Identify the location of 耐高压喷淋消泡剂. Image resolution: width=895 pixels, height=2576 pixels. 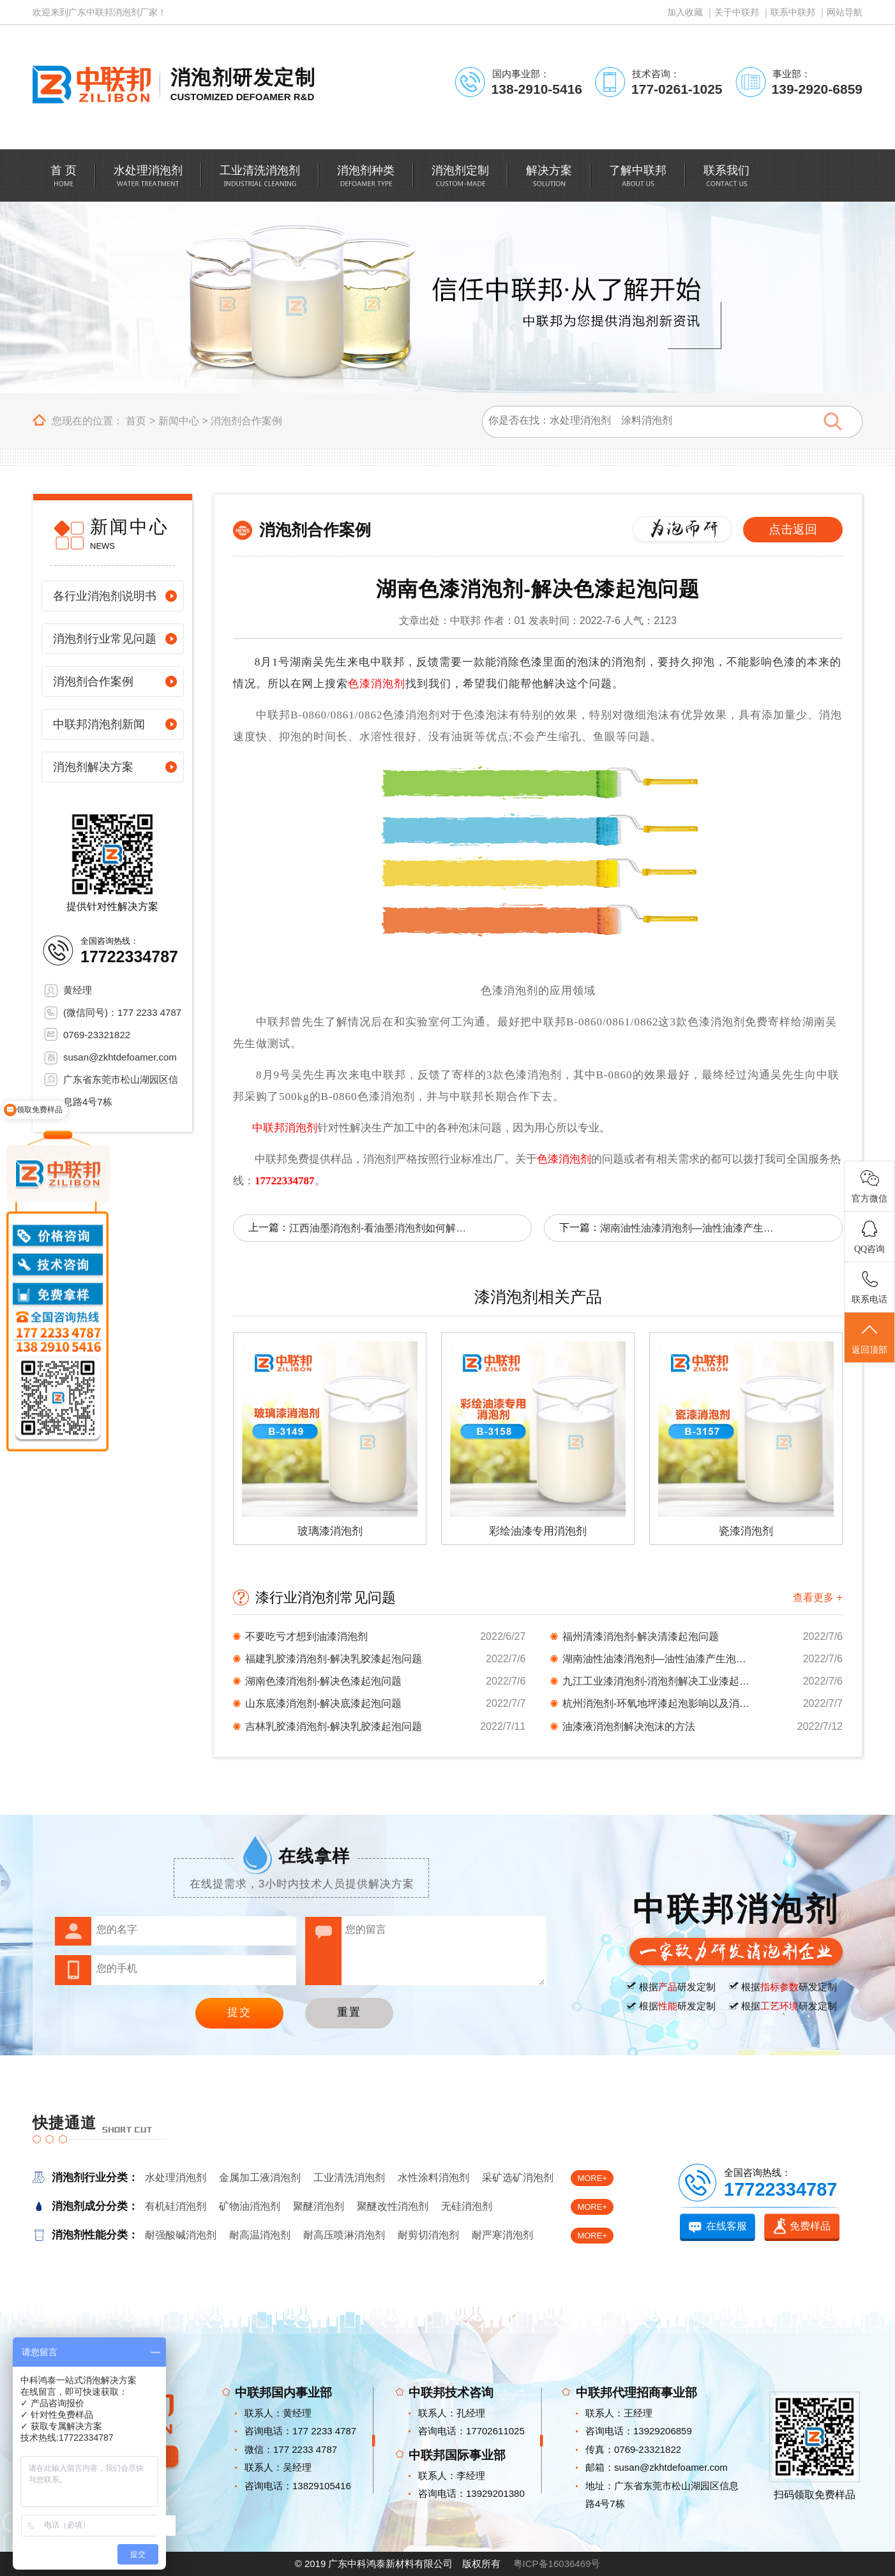
(344, 2235).